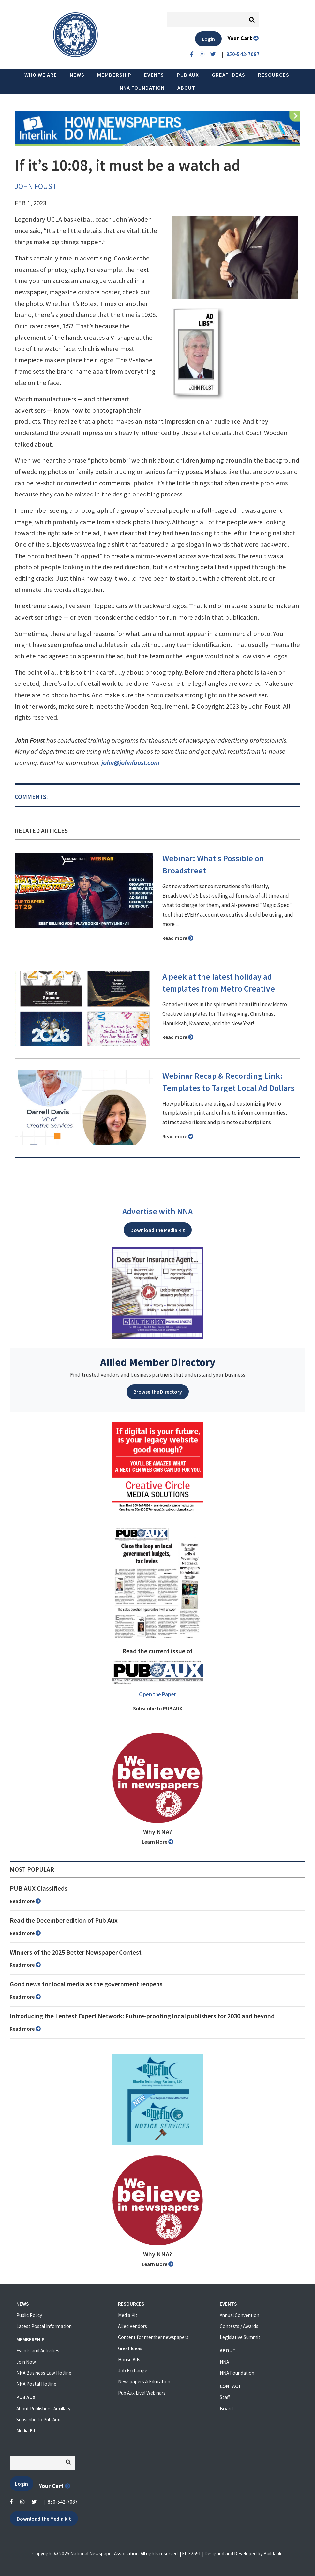 This screenshot has height=2576, width=315. What do you see at coordinates (37, 2351) in the screenshot?
I see `Events and Activities` at bounding box center [37, 2351].